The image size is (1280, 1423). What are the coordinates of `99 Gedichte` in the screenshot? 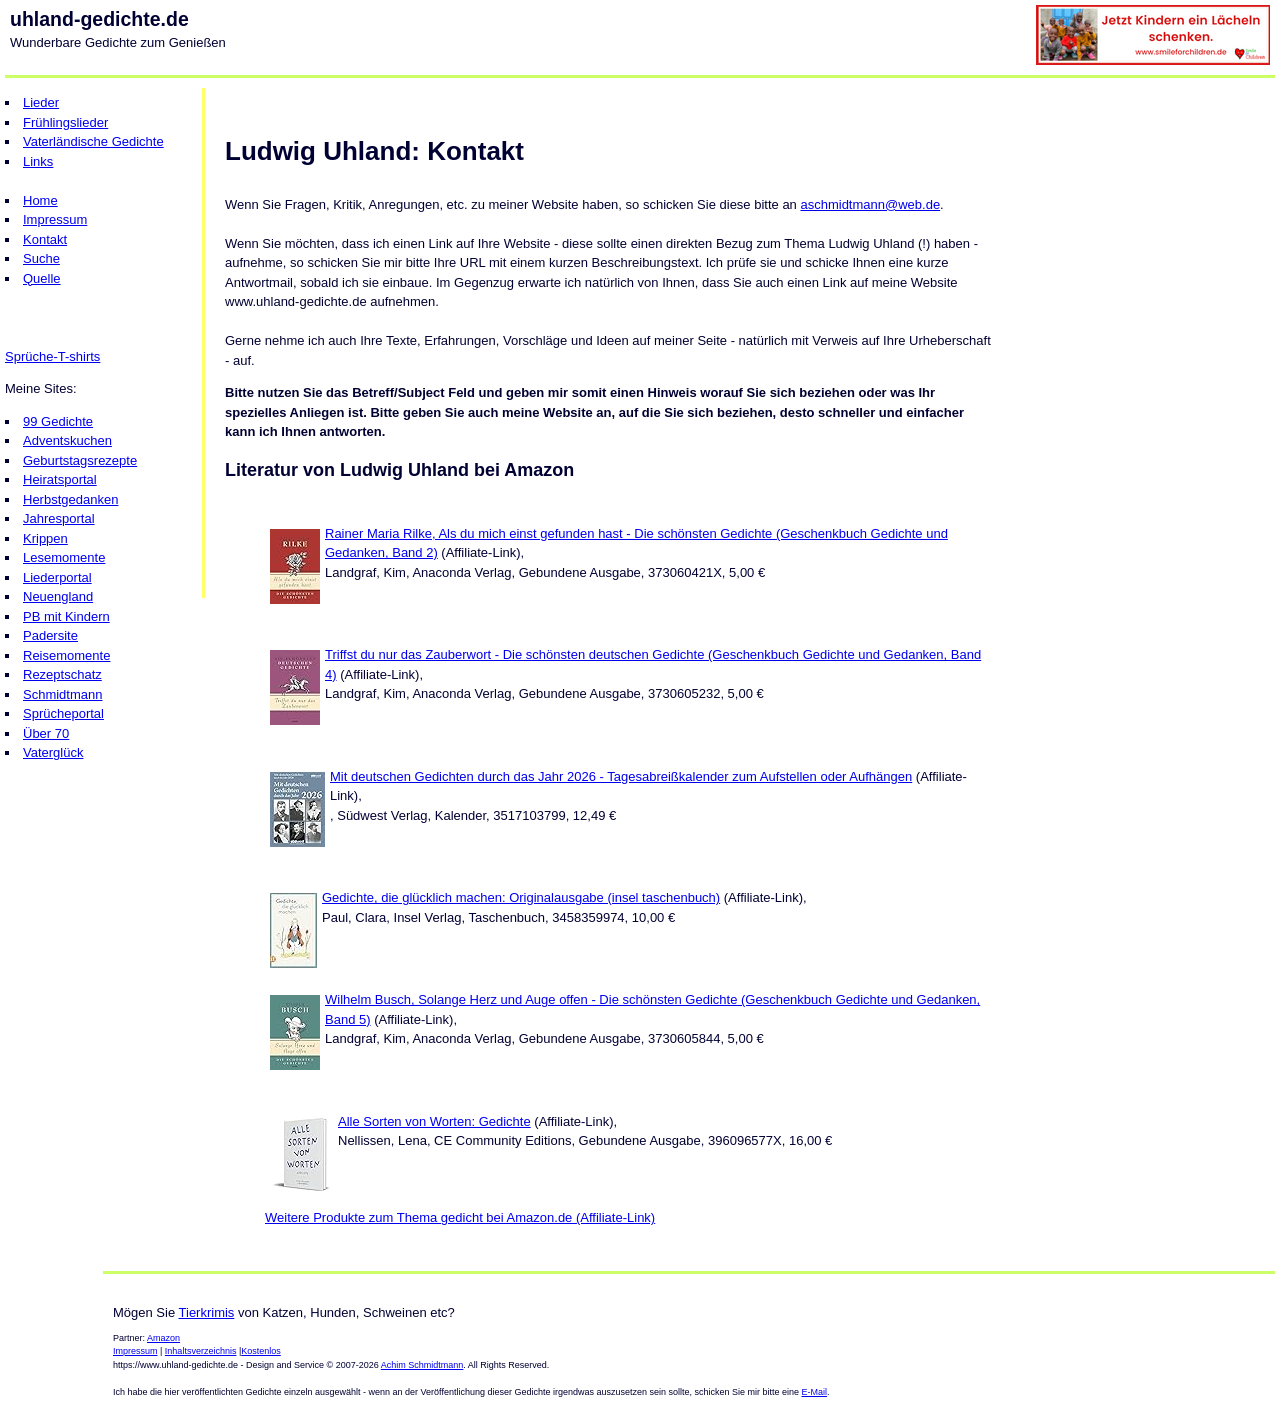 It's located at (58, 421).